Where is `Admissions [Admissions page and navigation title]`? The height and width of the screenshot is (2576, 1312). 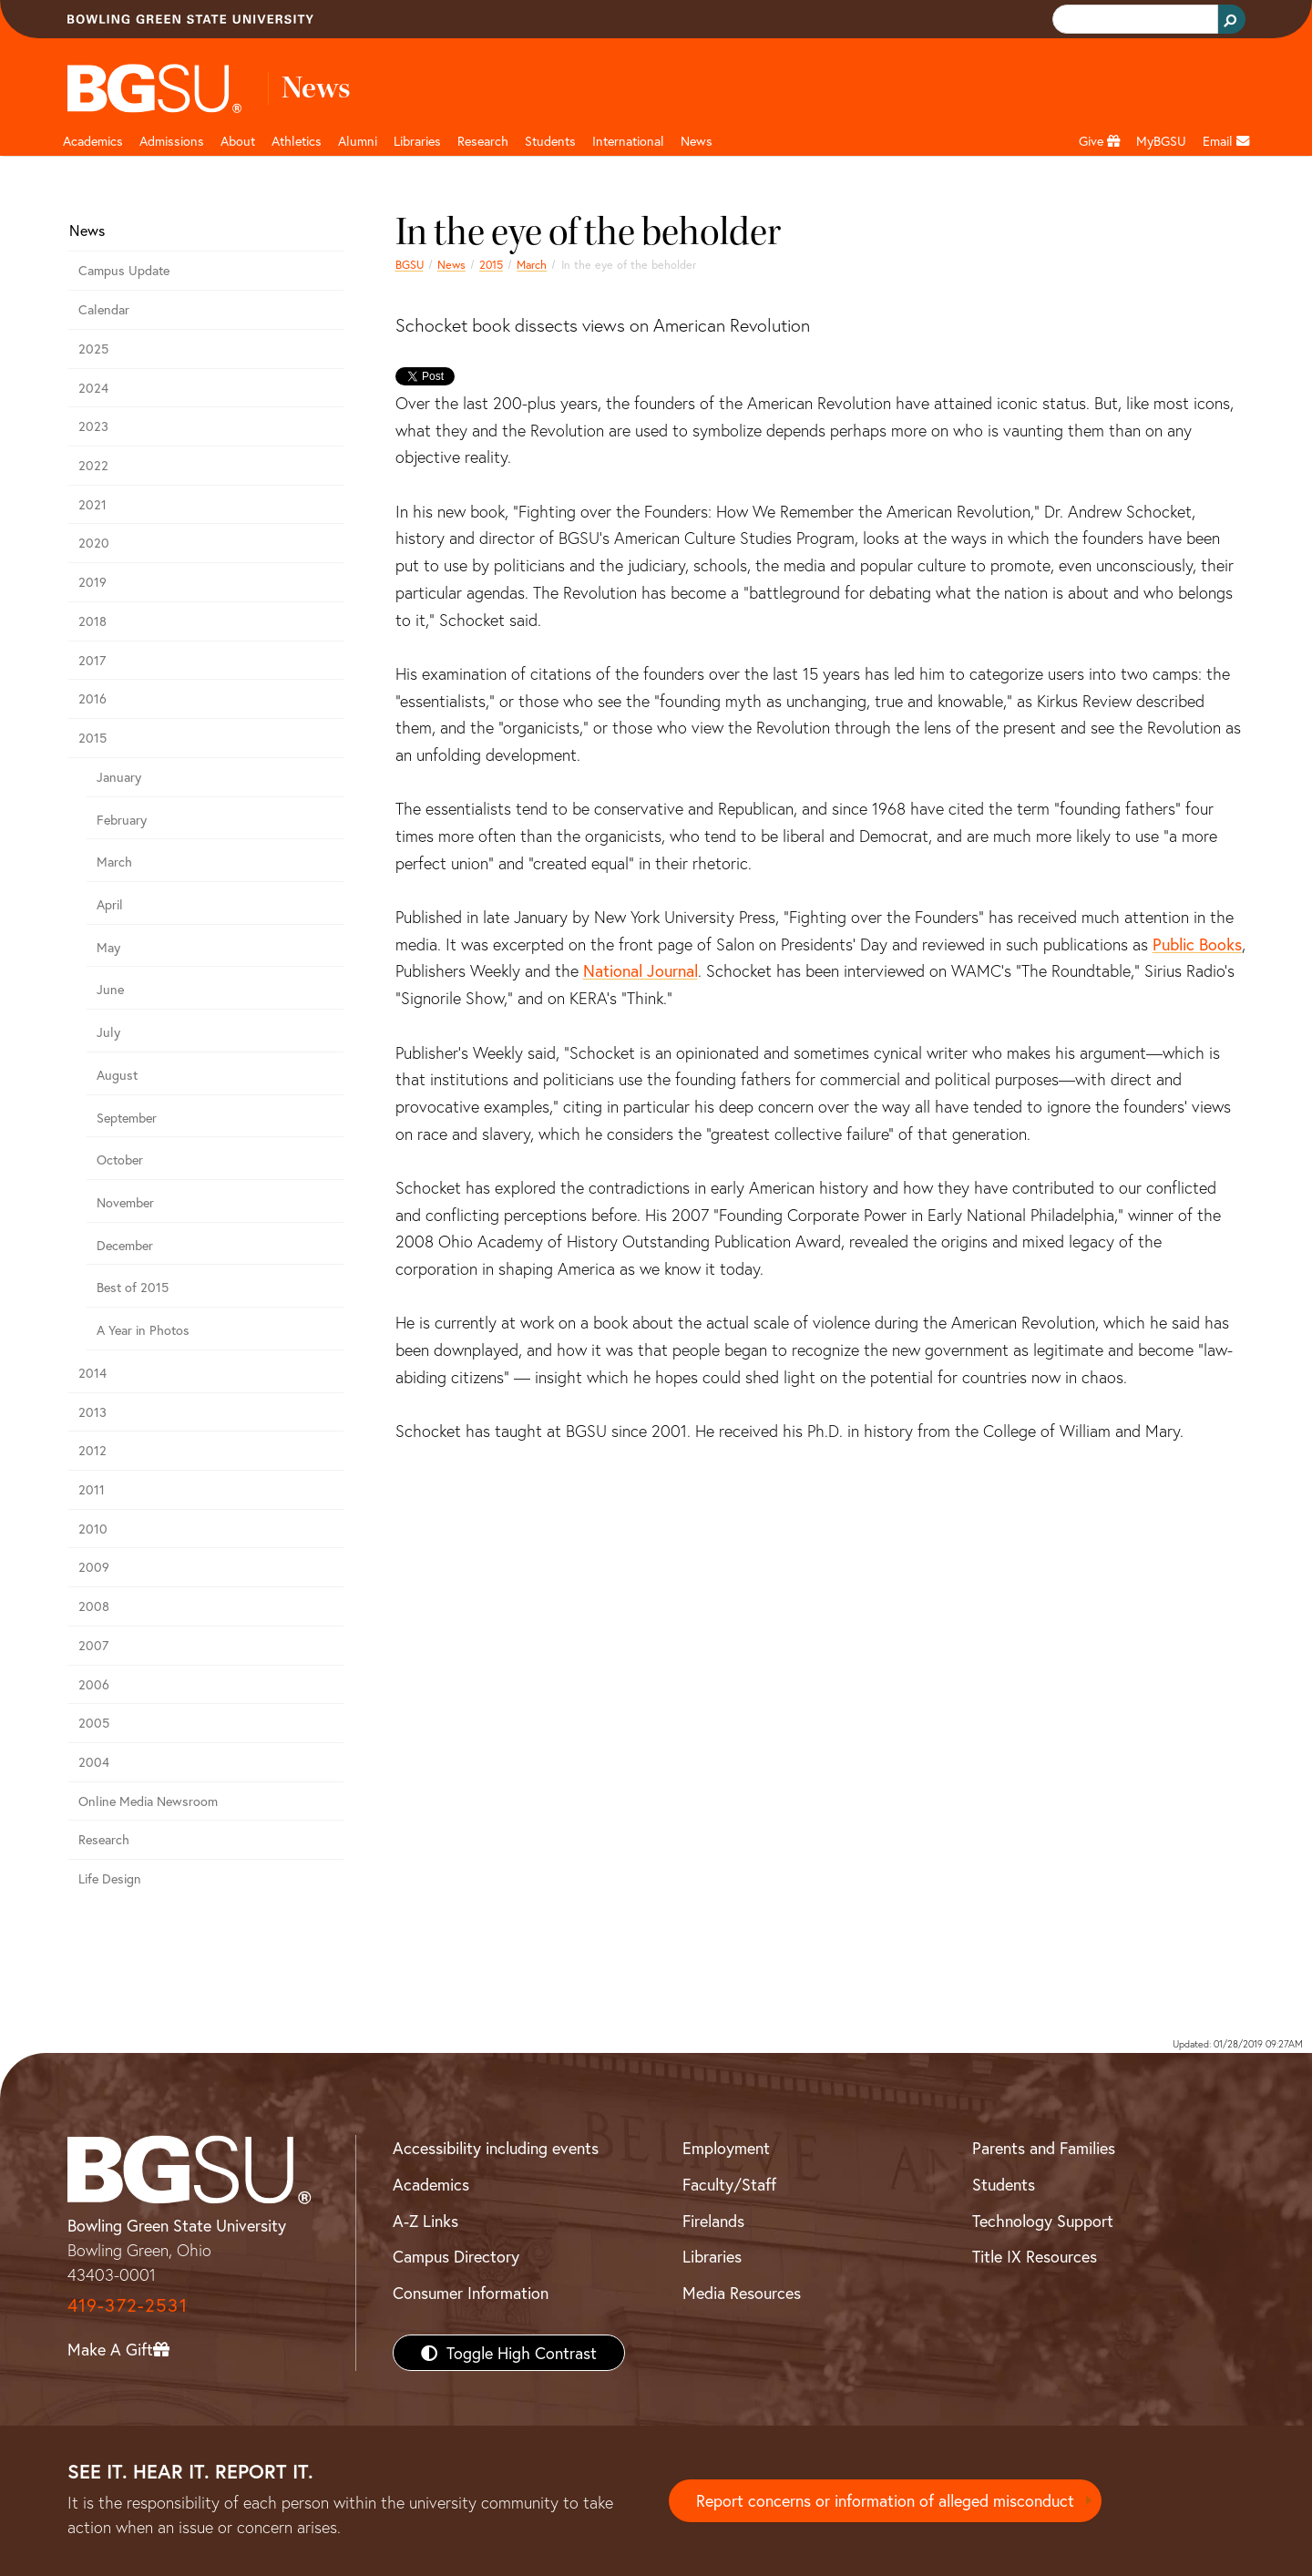
Admissions [Admissions page and navigation title] is located at coordinates (171, 140).